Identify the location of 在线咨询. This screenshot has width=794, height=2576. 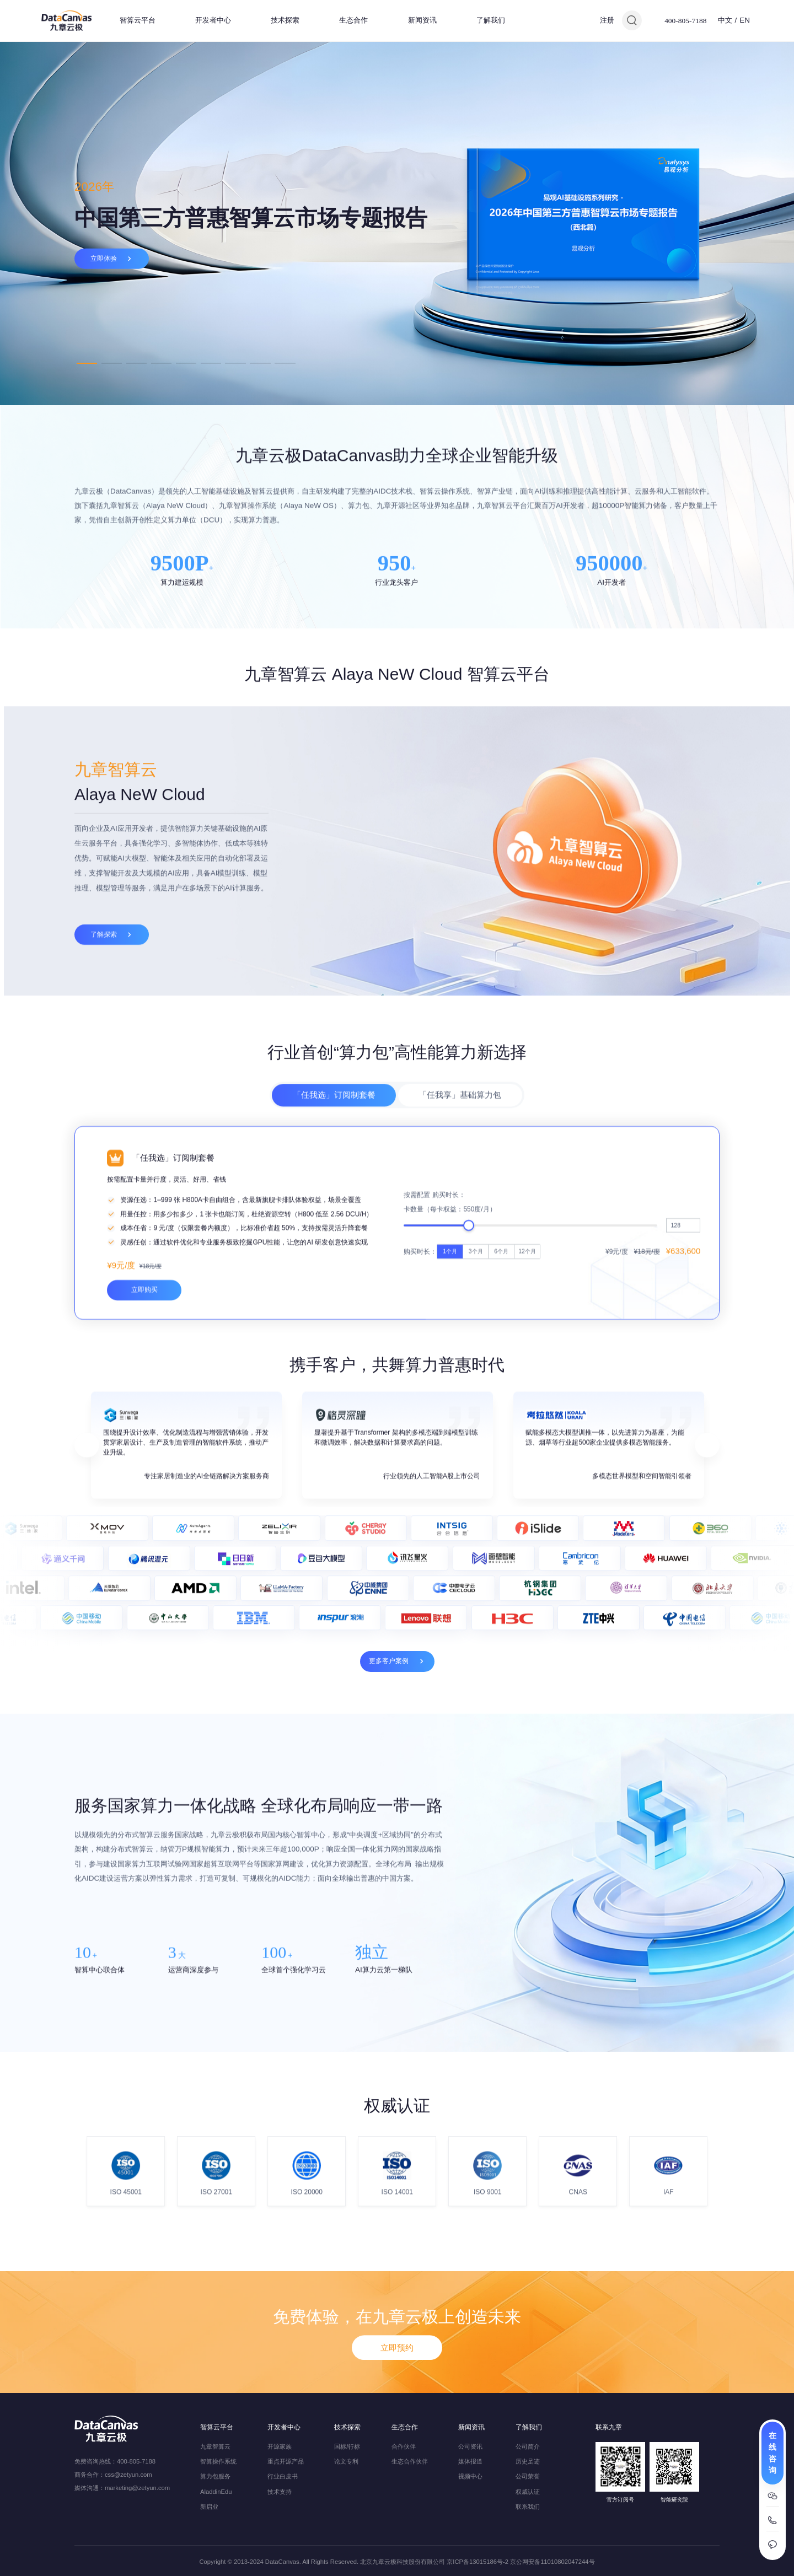
(772, 2453).